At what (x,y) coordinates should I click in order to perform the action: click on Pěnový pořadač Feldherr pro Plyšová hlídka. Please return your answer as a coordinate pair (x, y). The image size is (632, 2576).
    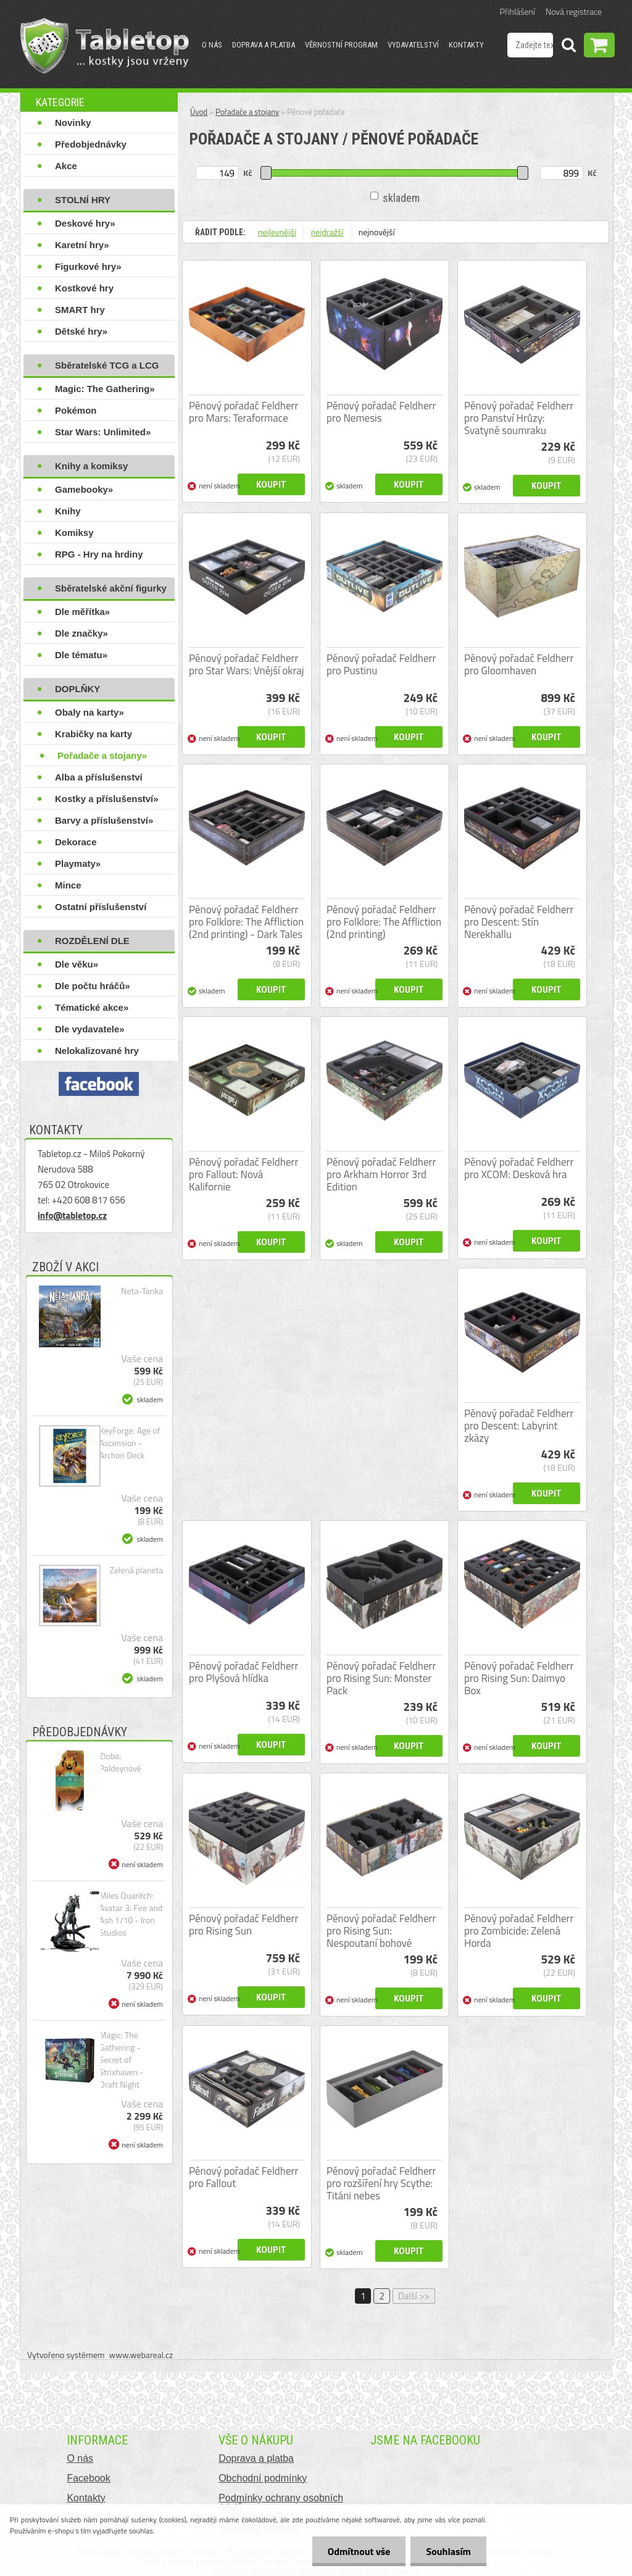
    Looking at the image, I should click on (243, 1672).